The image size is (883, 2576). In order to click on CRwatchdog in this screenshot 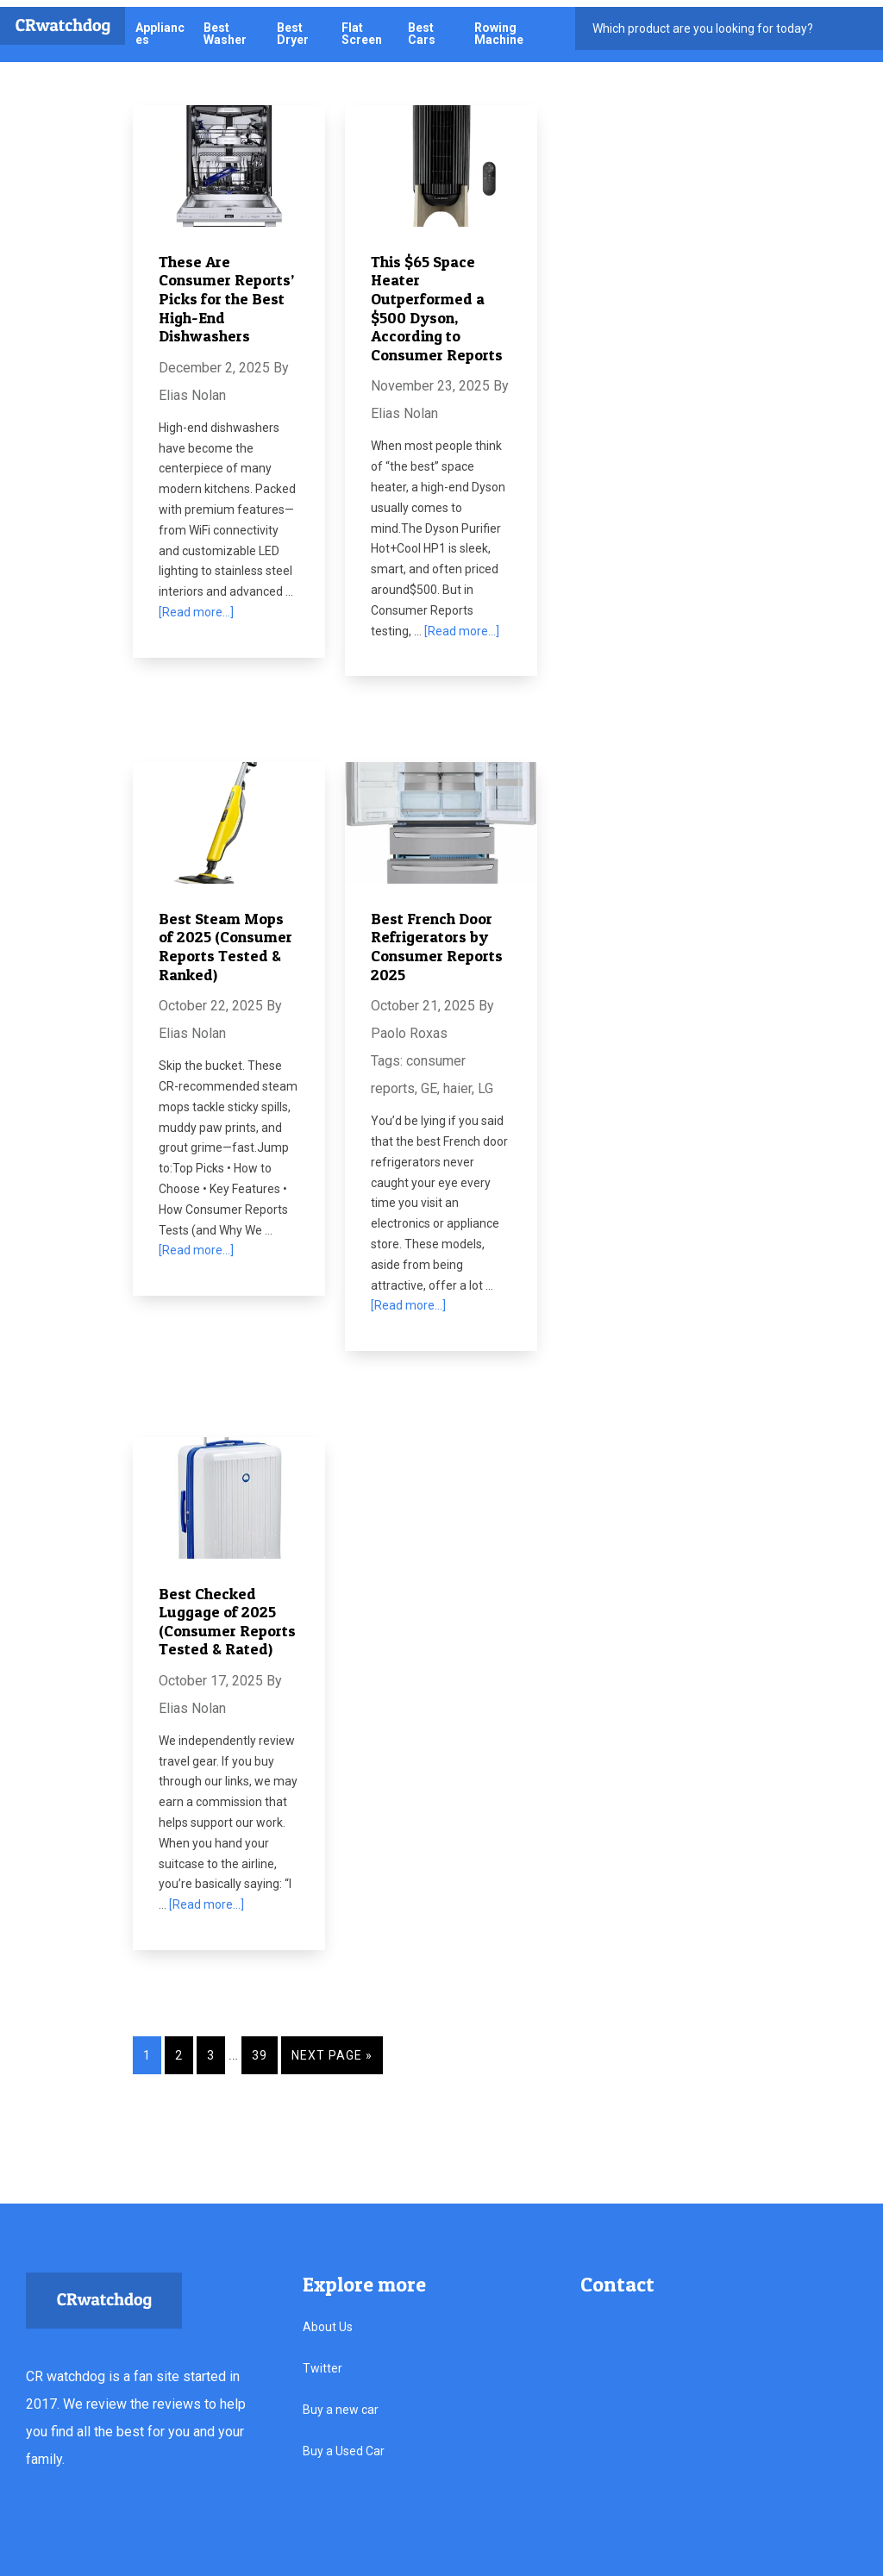, I will do `click(62, 19)`.